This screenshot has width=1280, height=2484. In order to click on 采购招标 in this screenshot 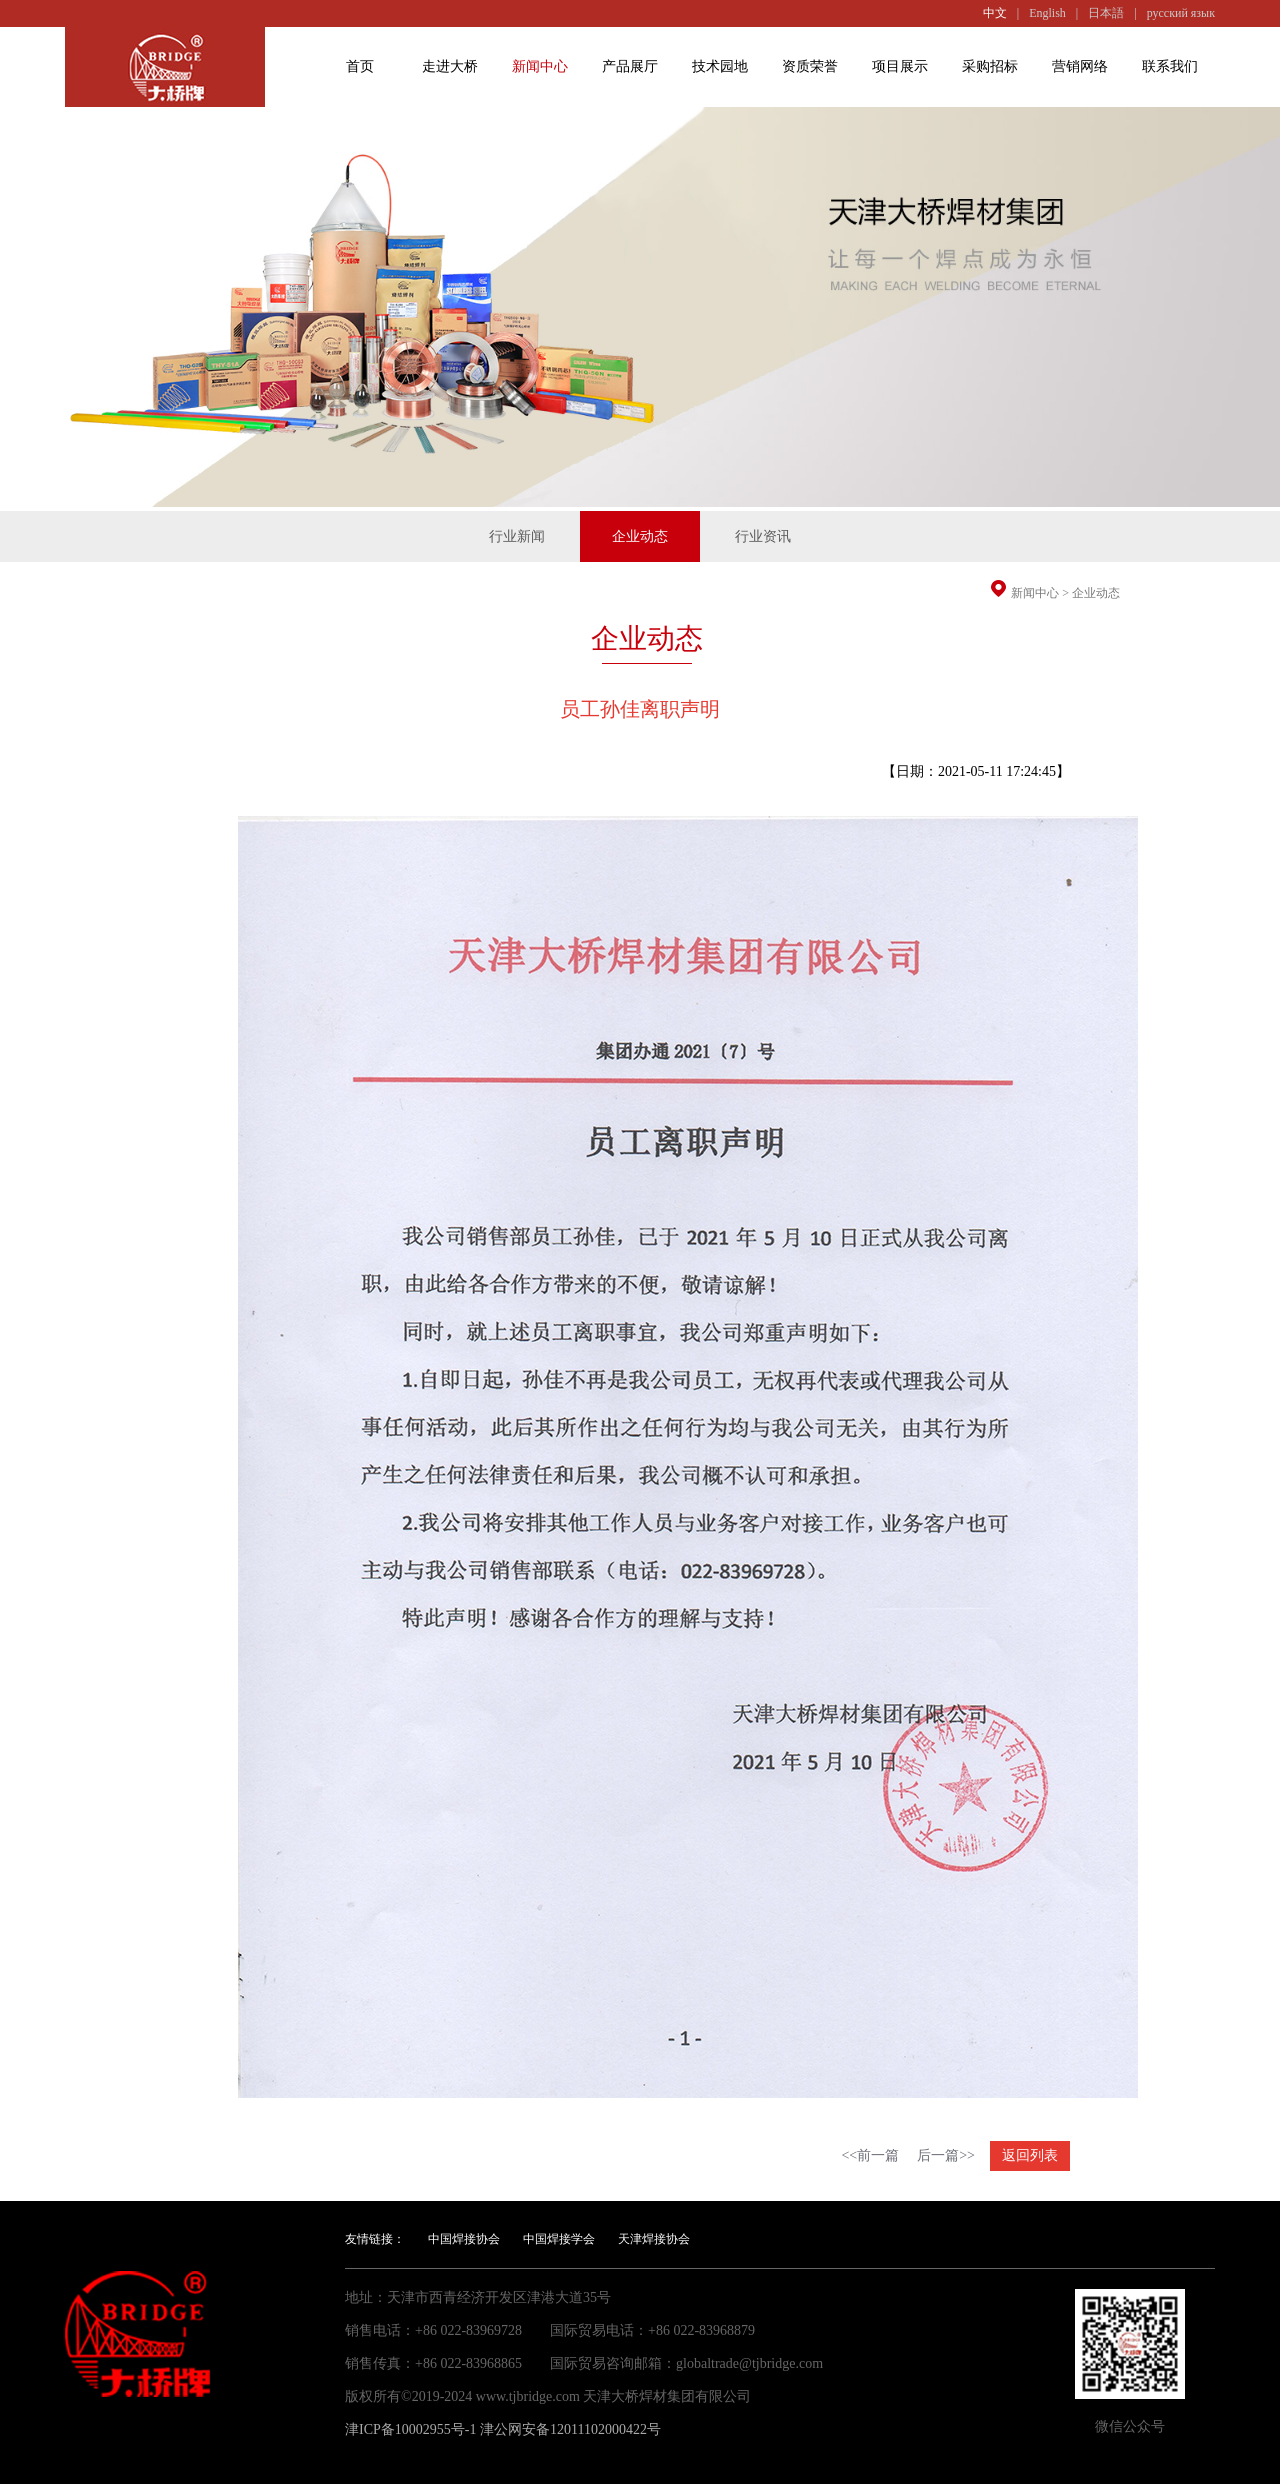, I will do `click(990, 66)`.